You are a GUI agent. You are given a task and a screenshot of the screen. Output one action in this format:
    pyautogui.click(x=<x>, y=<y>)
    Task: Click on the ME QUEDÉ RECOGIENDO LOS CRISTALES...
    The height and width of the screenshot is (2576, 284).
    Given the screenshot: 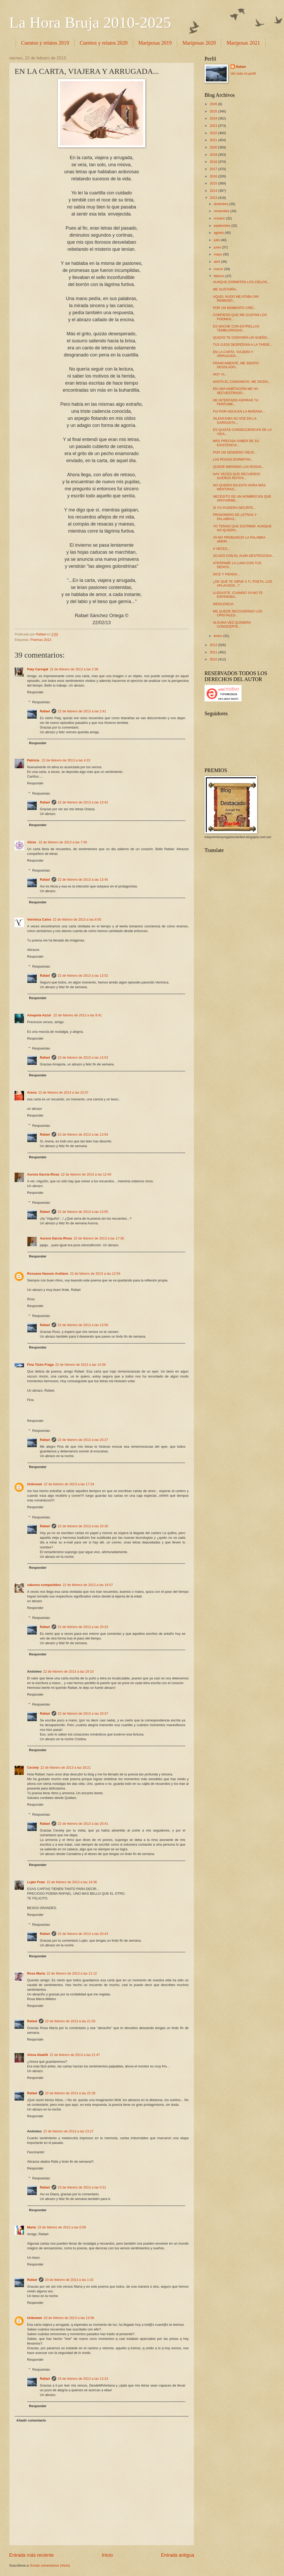 What is the action you would take?
    pyautogui.click(x=237, y=613)
    